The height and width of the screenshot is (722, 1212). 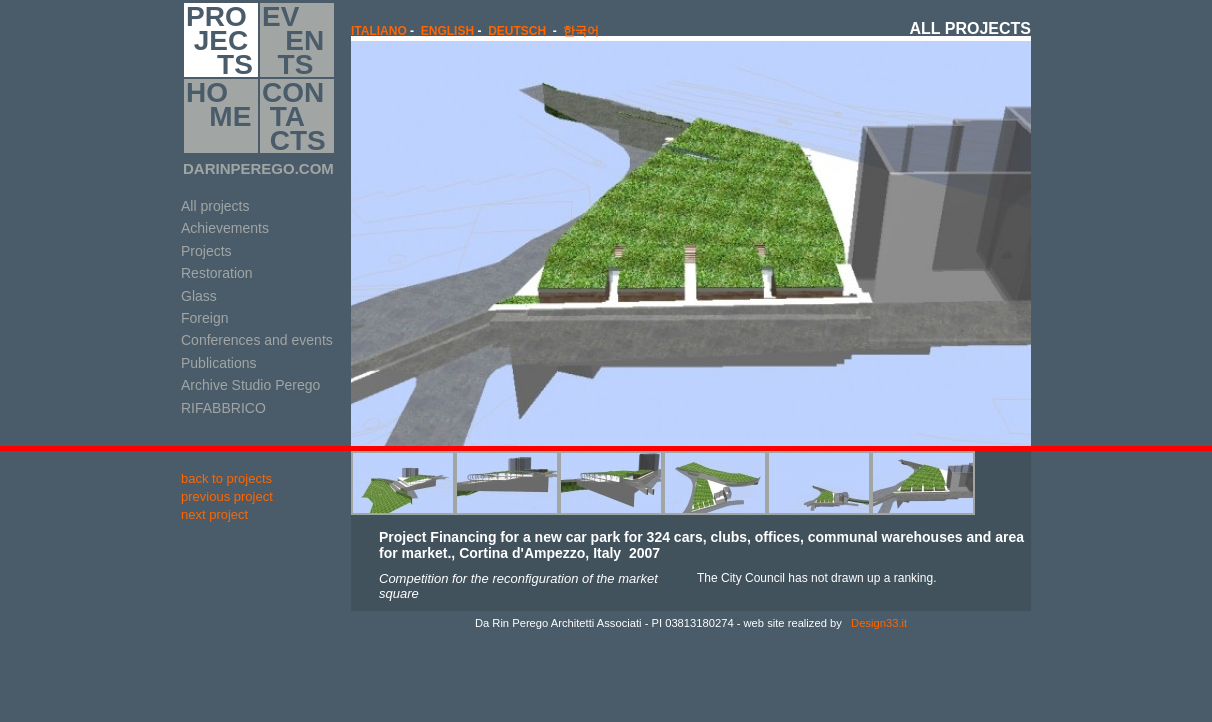 I want to click on All projects, so click(x=215, y=206).